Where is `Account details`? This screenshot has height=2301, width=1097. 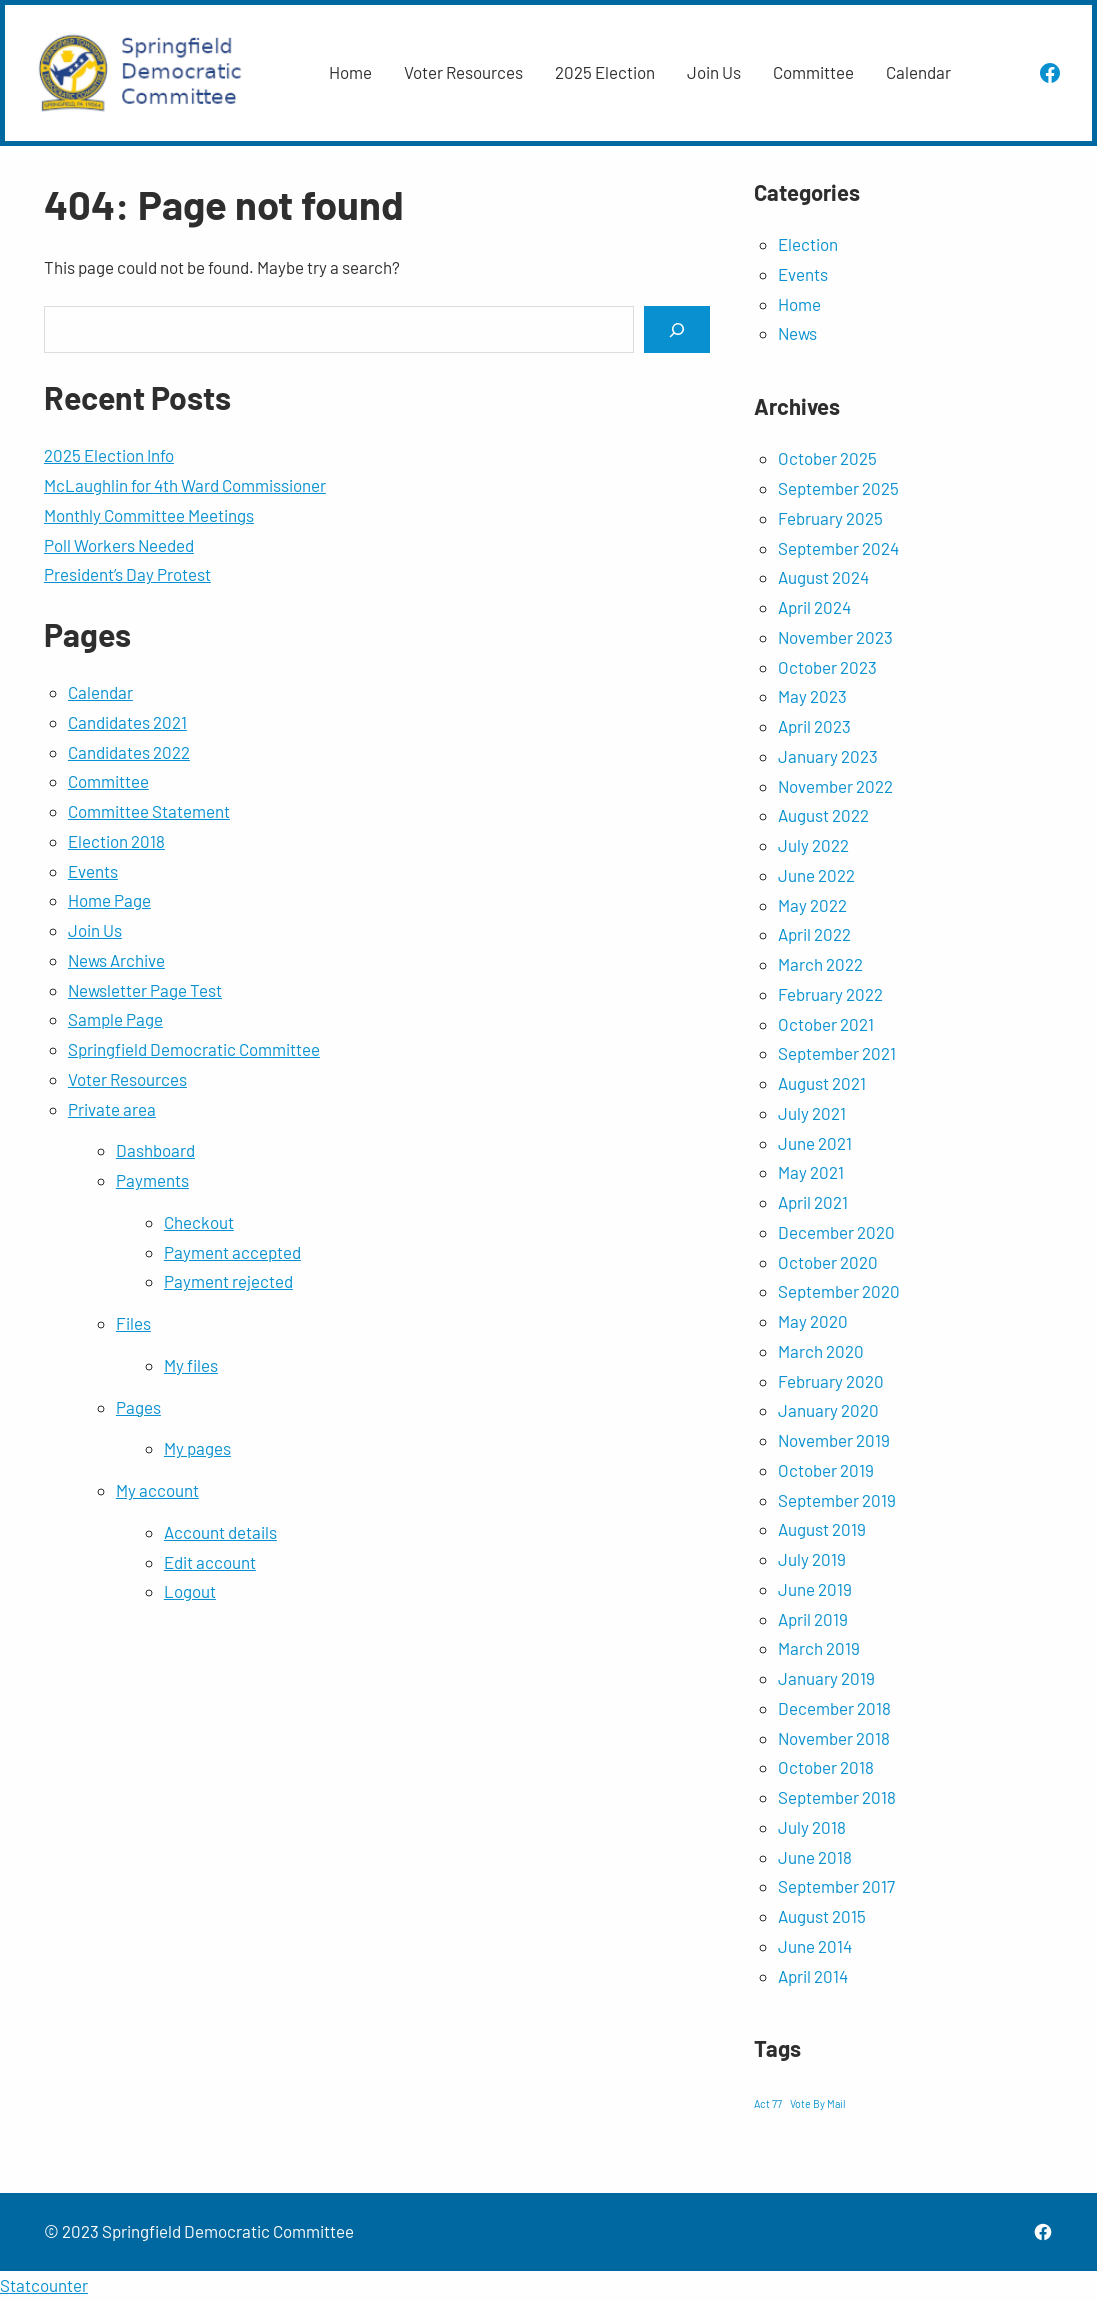 Account details is located at coordinates (220, 1532).